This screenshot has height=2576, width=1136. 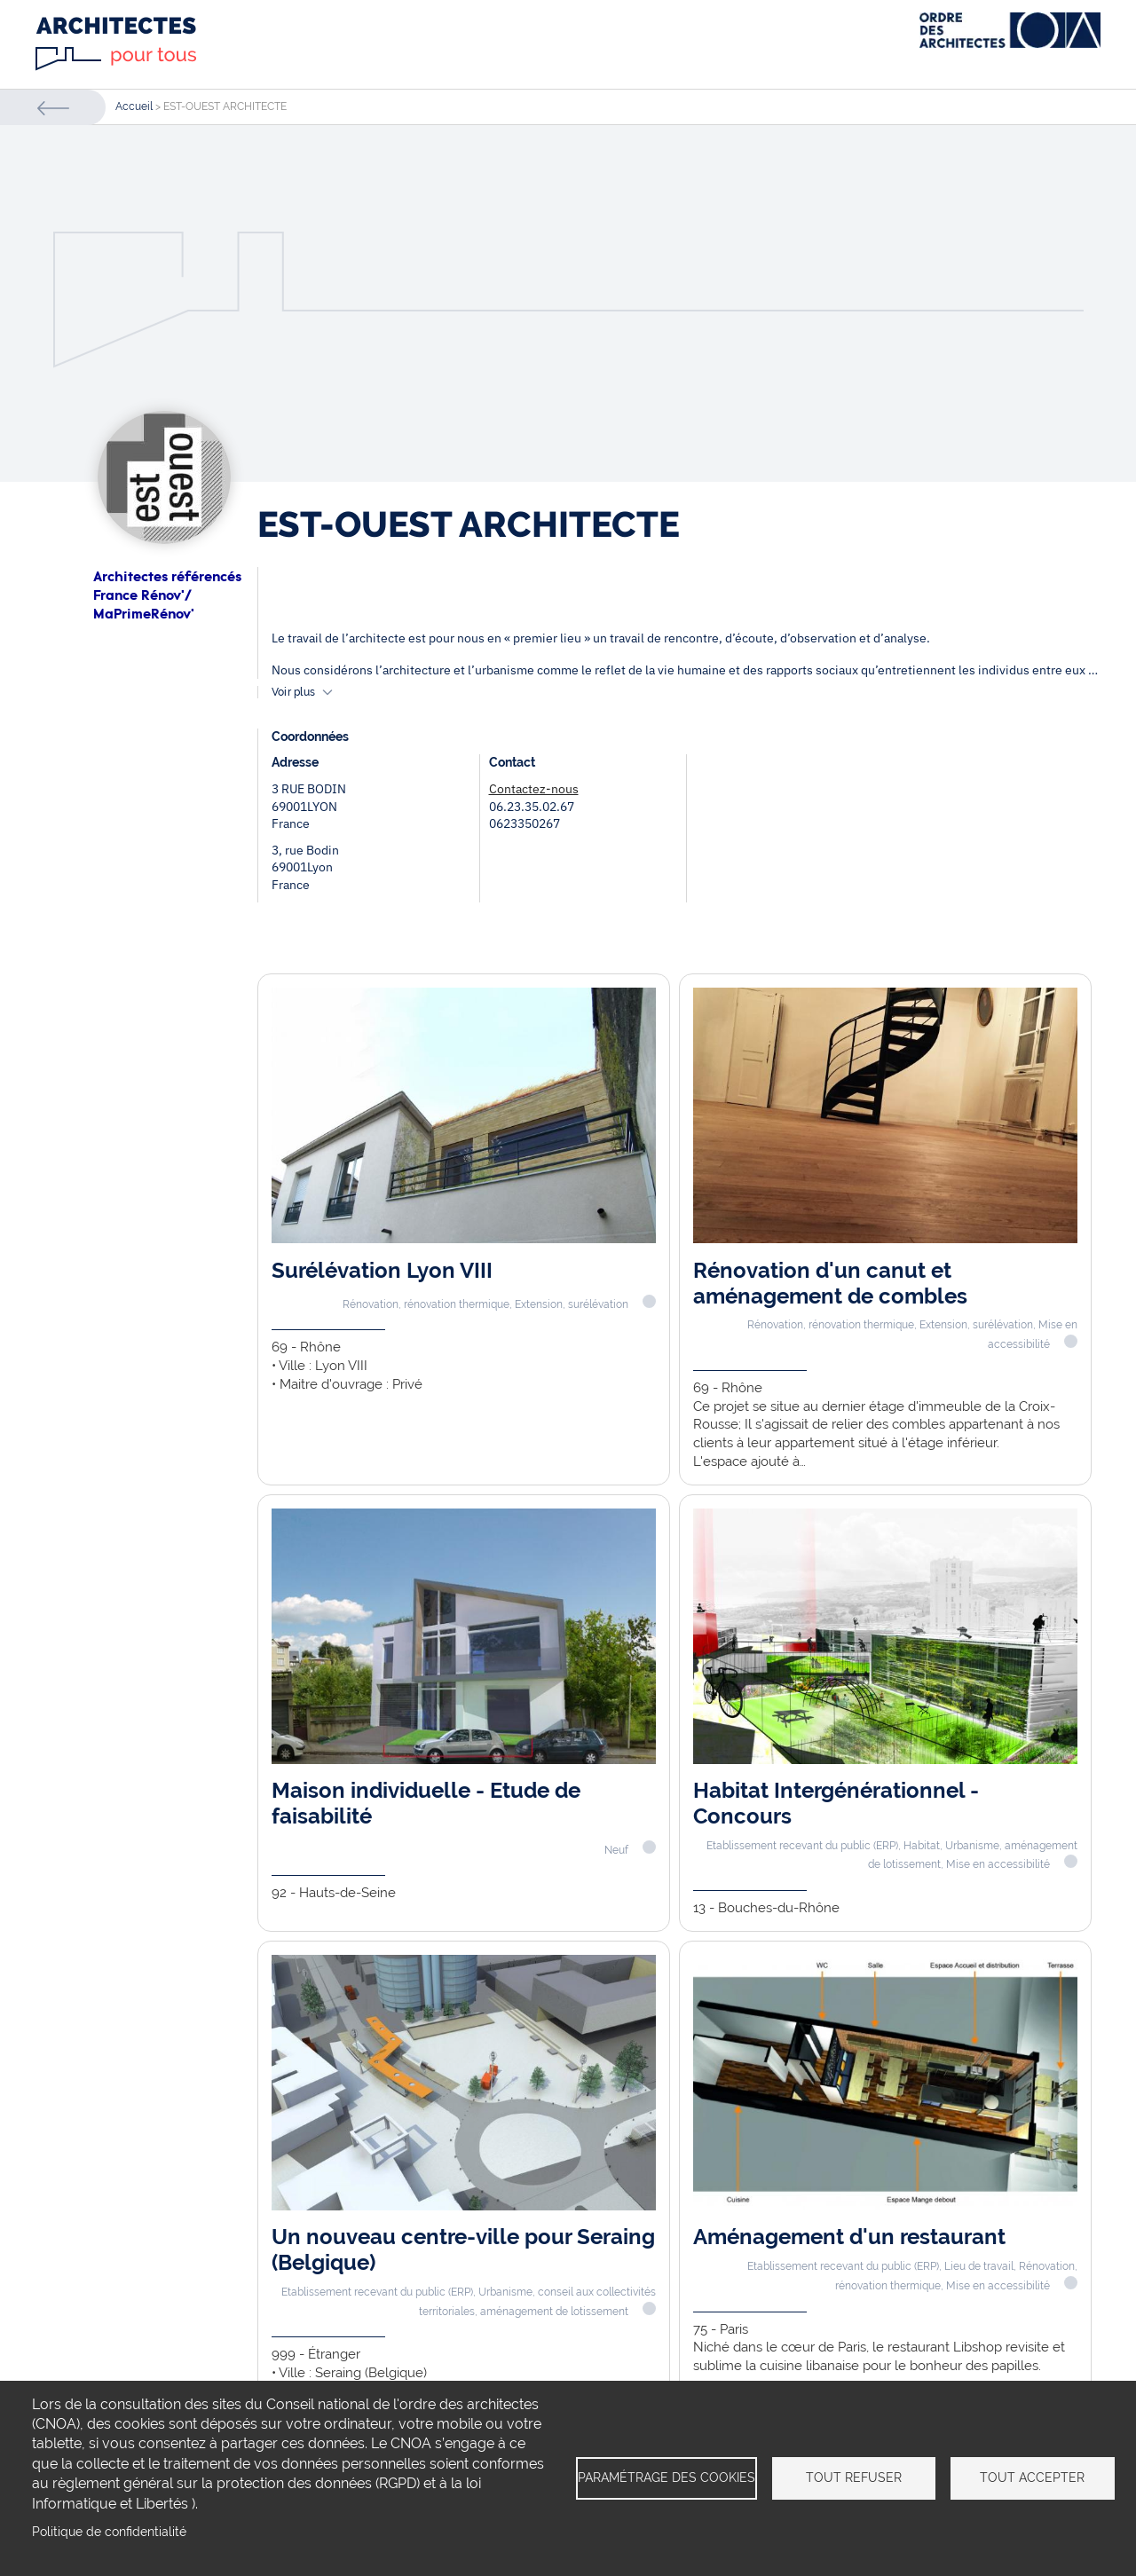 I want to click on Tout refuser, so click(x=854, y=2477).